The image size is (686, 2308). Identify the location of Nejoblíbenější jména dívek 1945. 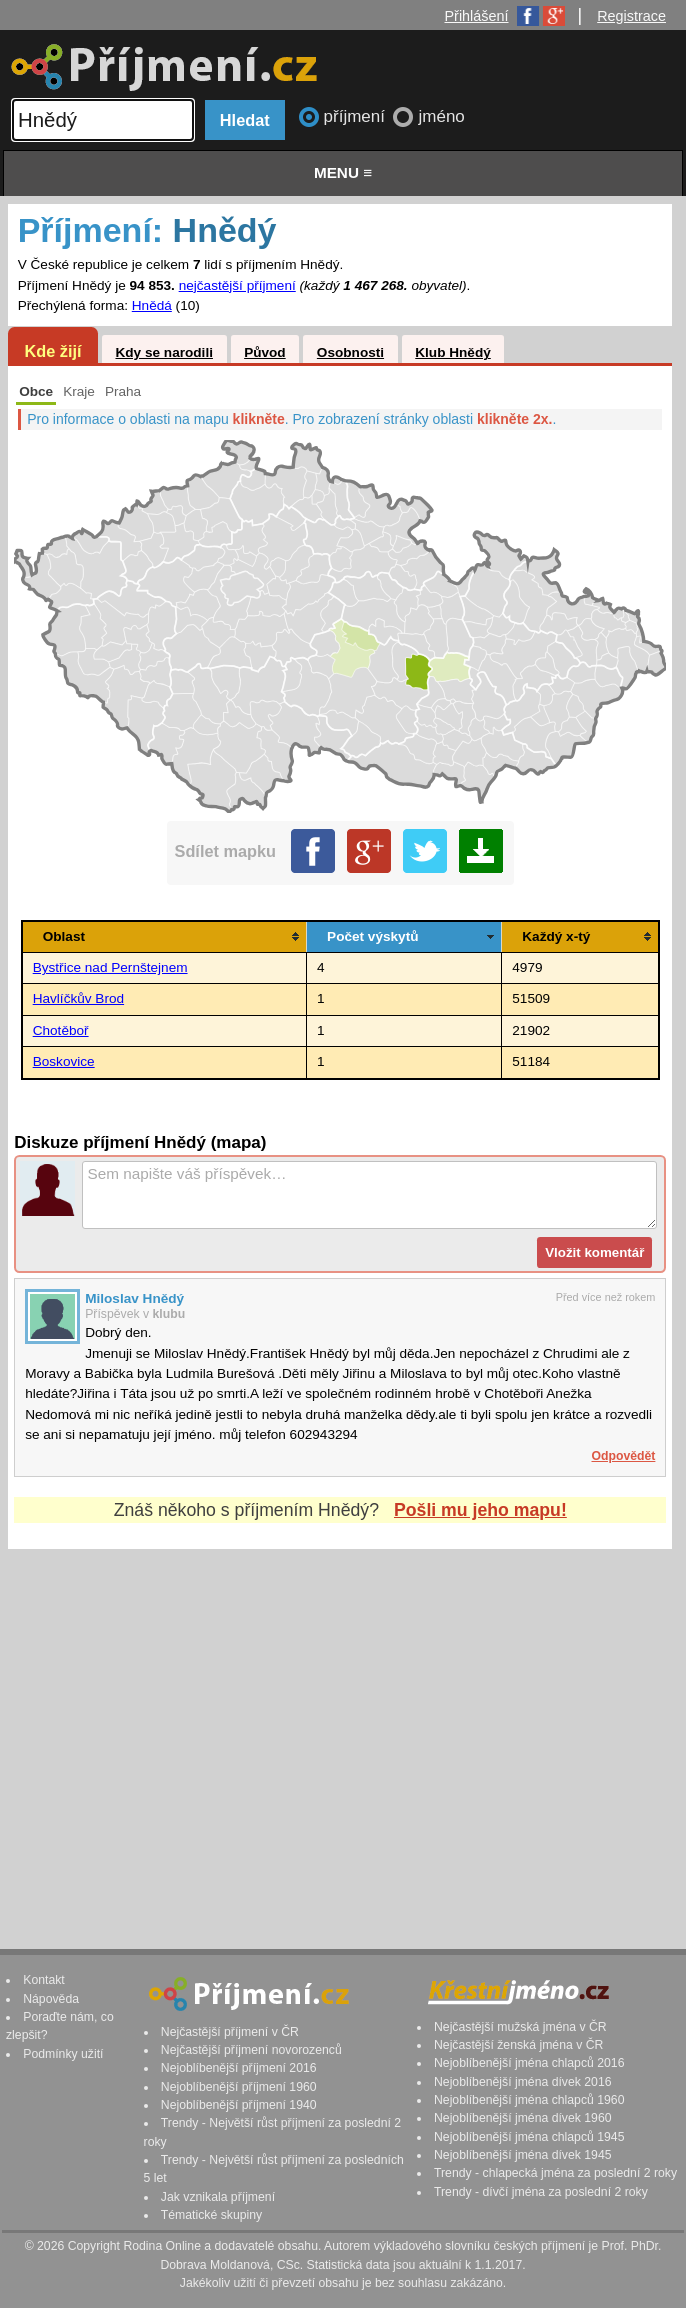
(523, 2155).